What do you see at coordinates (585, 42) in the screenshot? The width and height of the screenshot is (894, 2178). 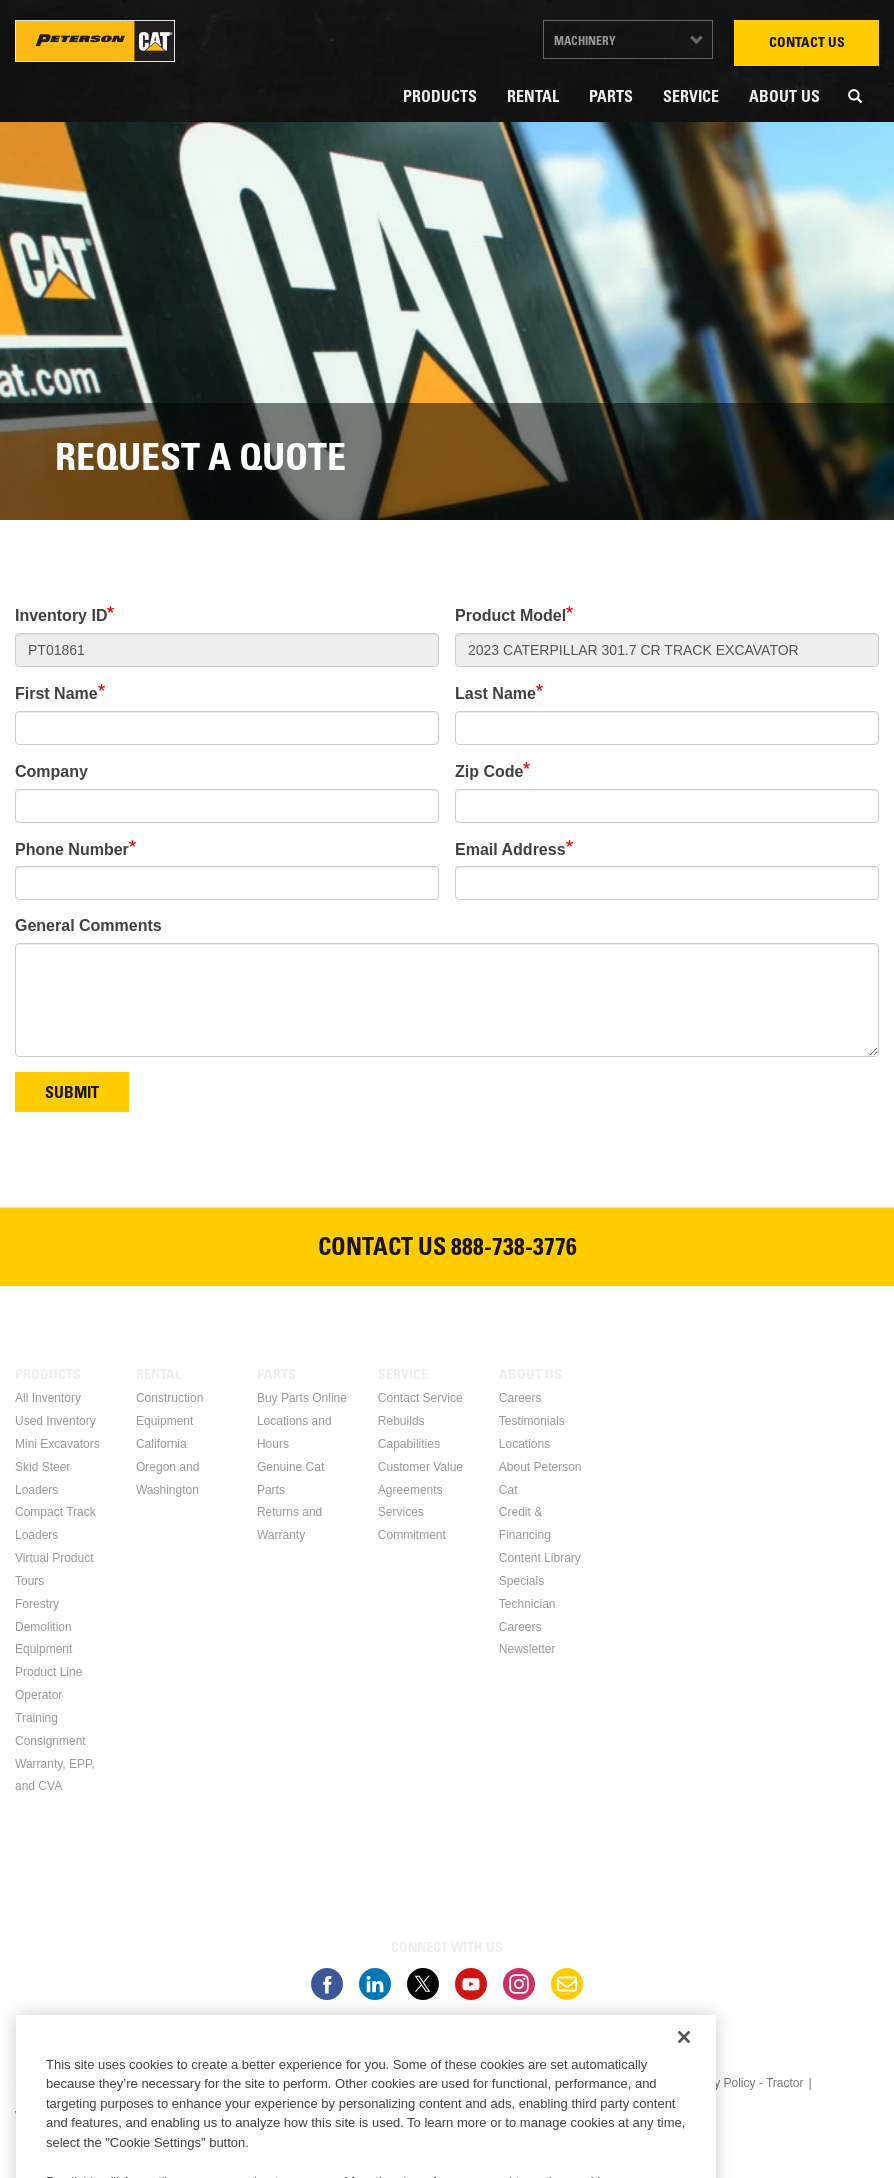 I see `Machinery` at bounding box center [585, 42].